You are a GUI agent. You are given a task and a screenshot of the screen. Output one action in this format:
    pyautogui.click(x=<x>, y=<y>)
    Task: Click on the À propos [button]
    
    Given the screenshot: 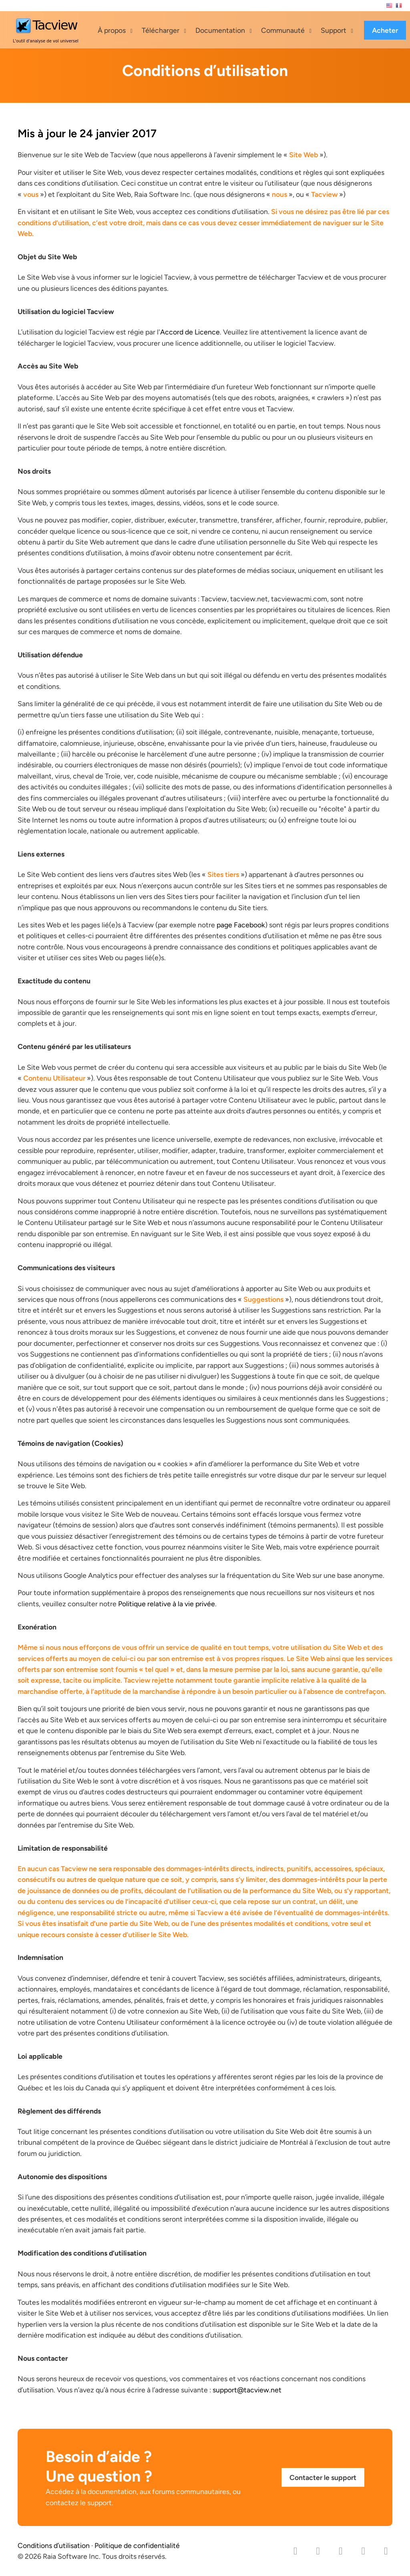 What is the action you would take?
    pyautogui.click(x=112, y=30)
    